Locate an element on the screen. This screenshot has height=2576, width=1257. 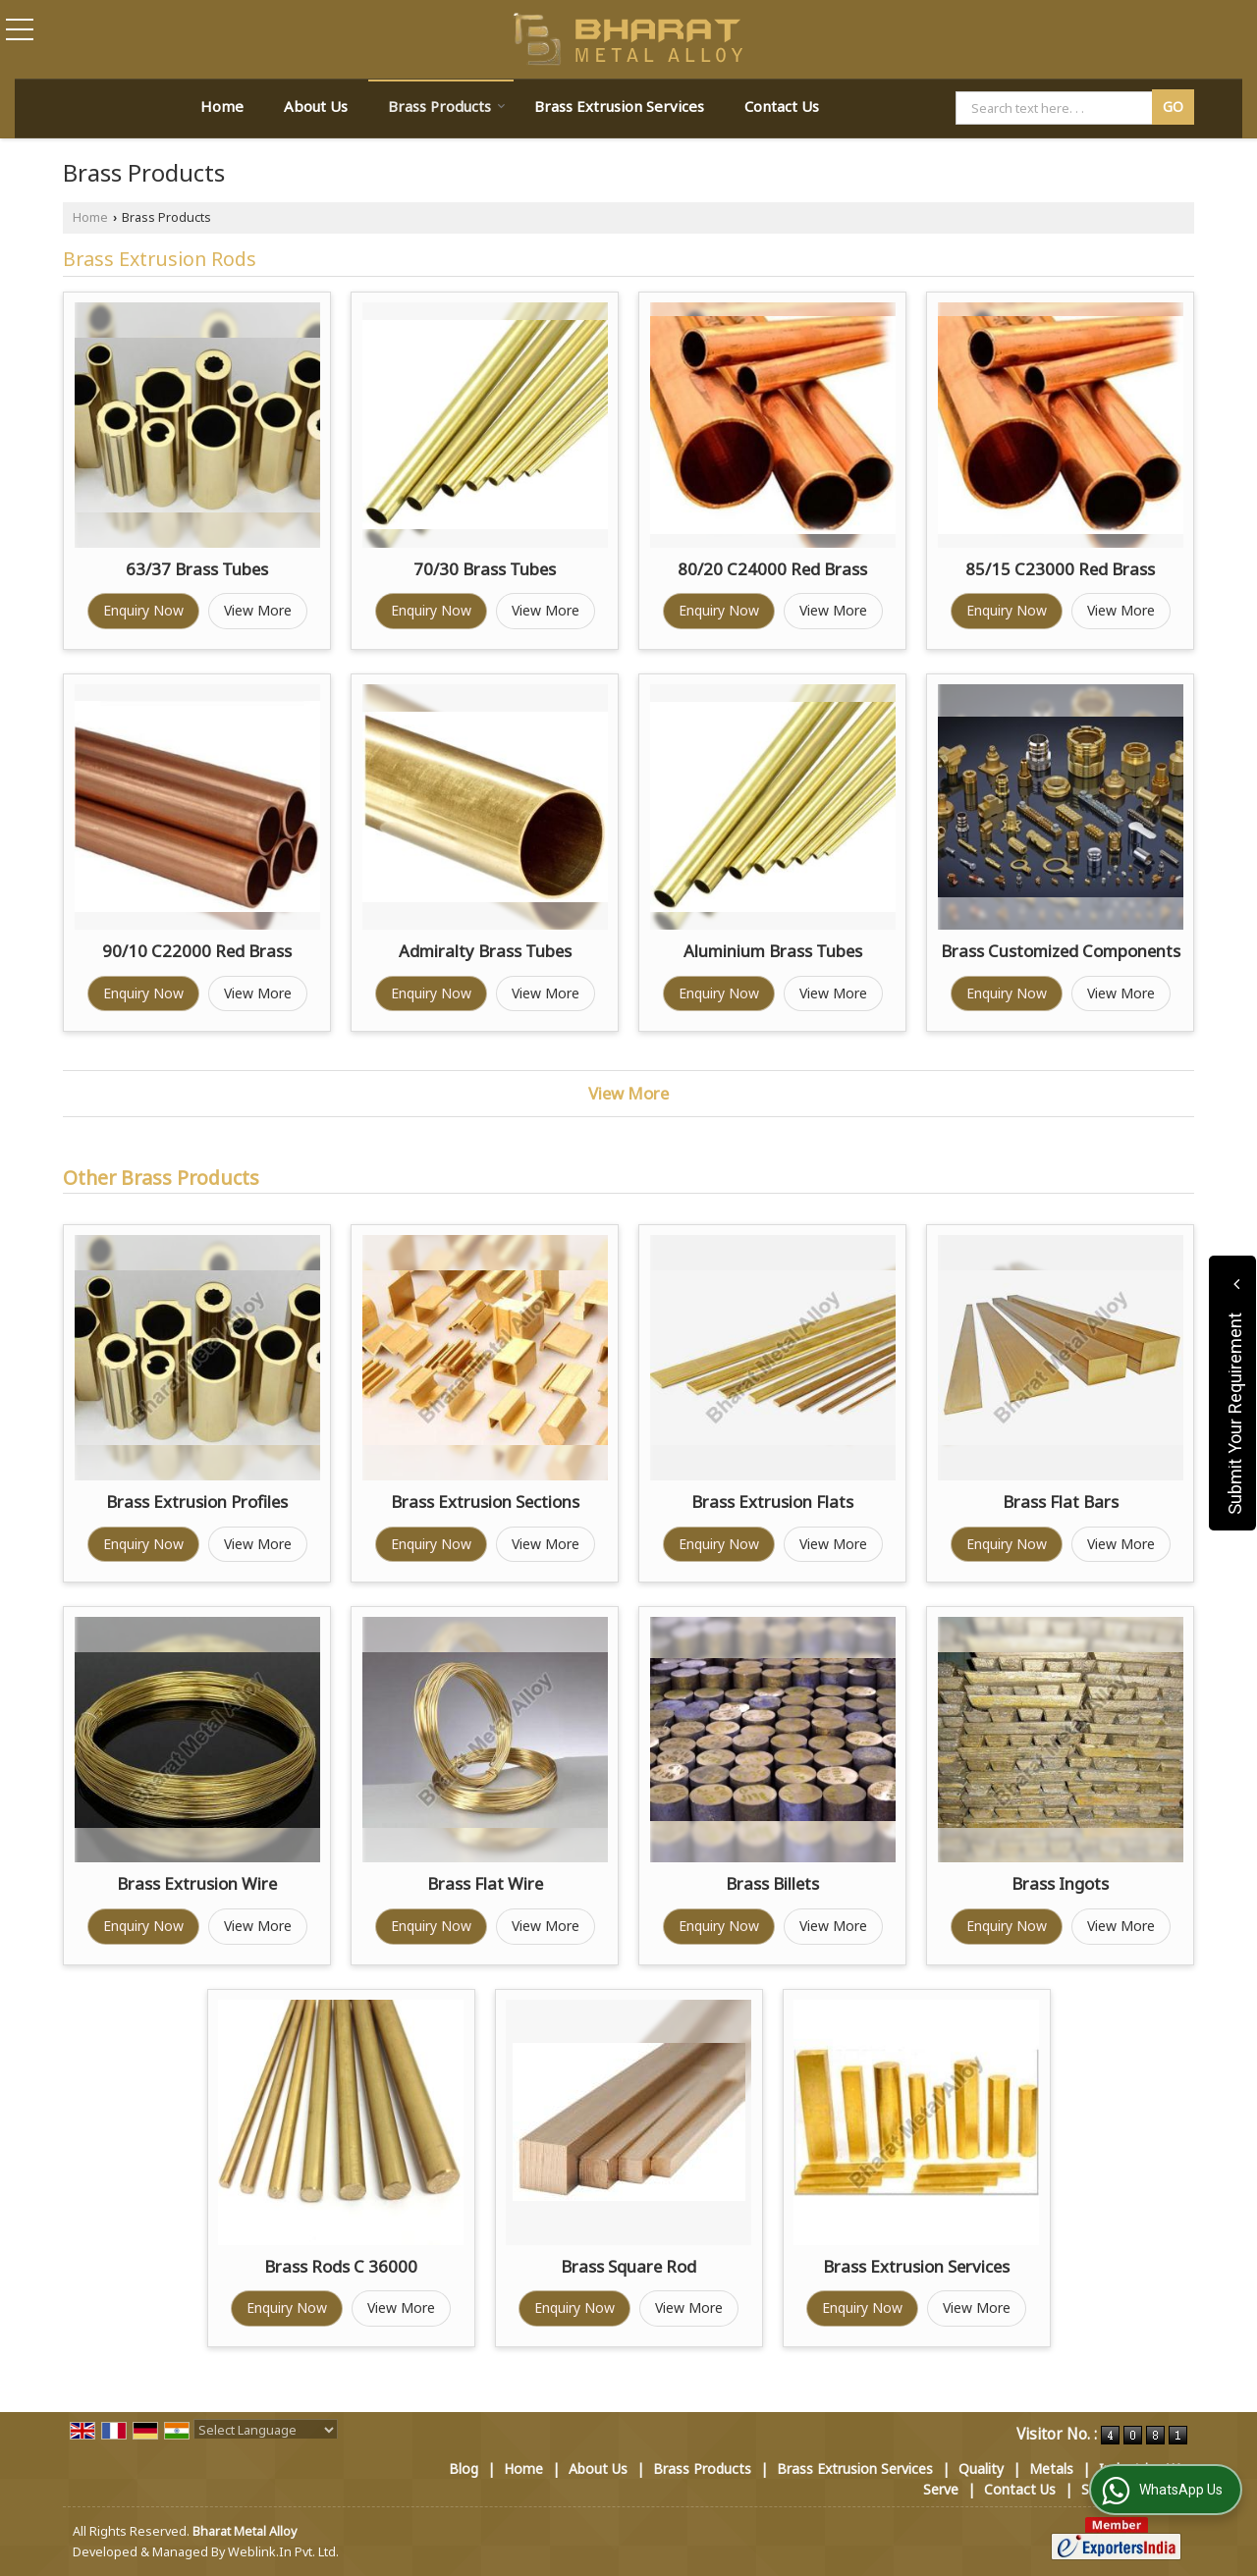
90/10 C22000 Red Brass is located at coordinates (197, 950).